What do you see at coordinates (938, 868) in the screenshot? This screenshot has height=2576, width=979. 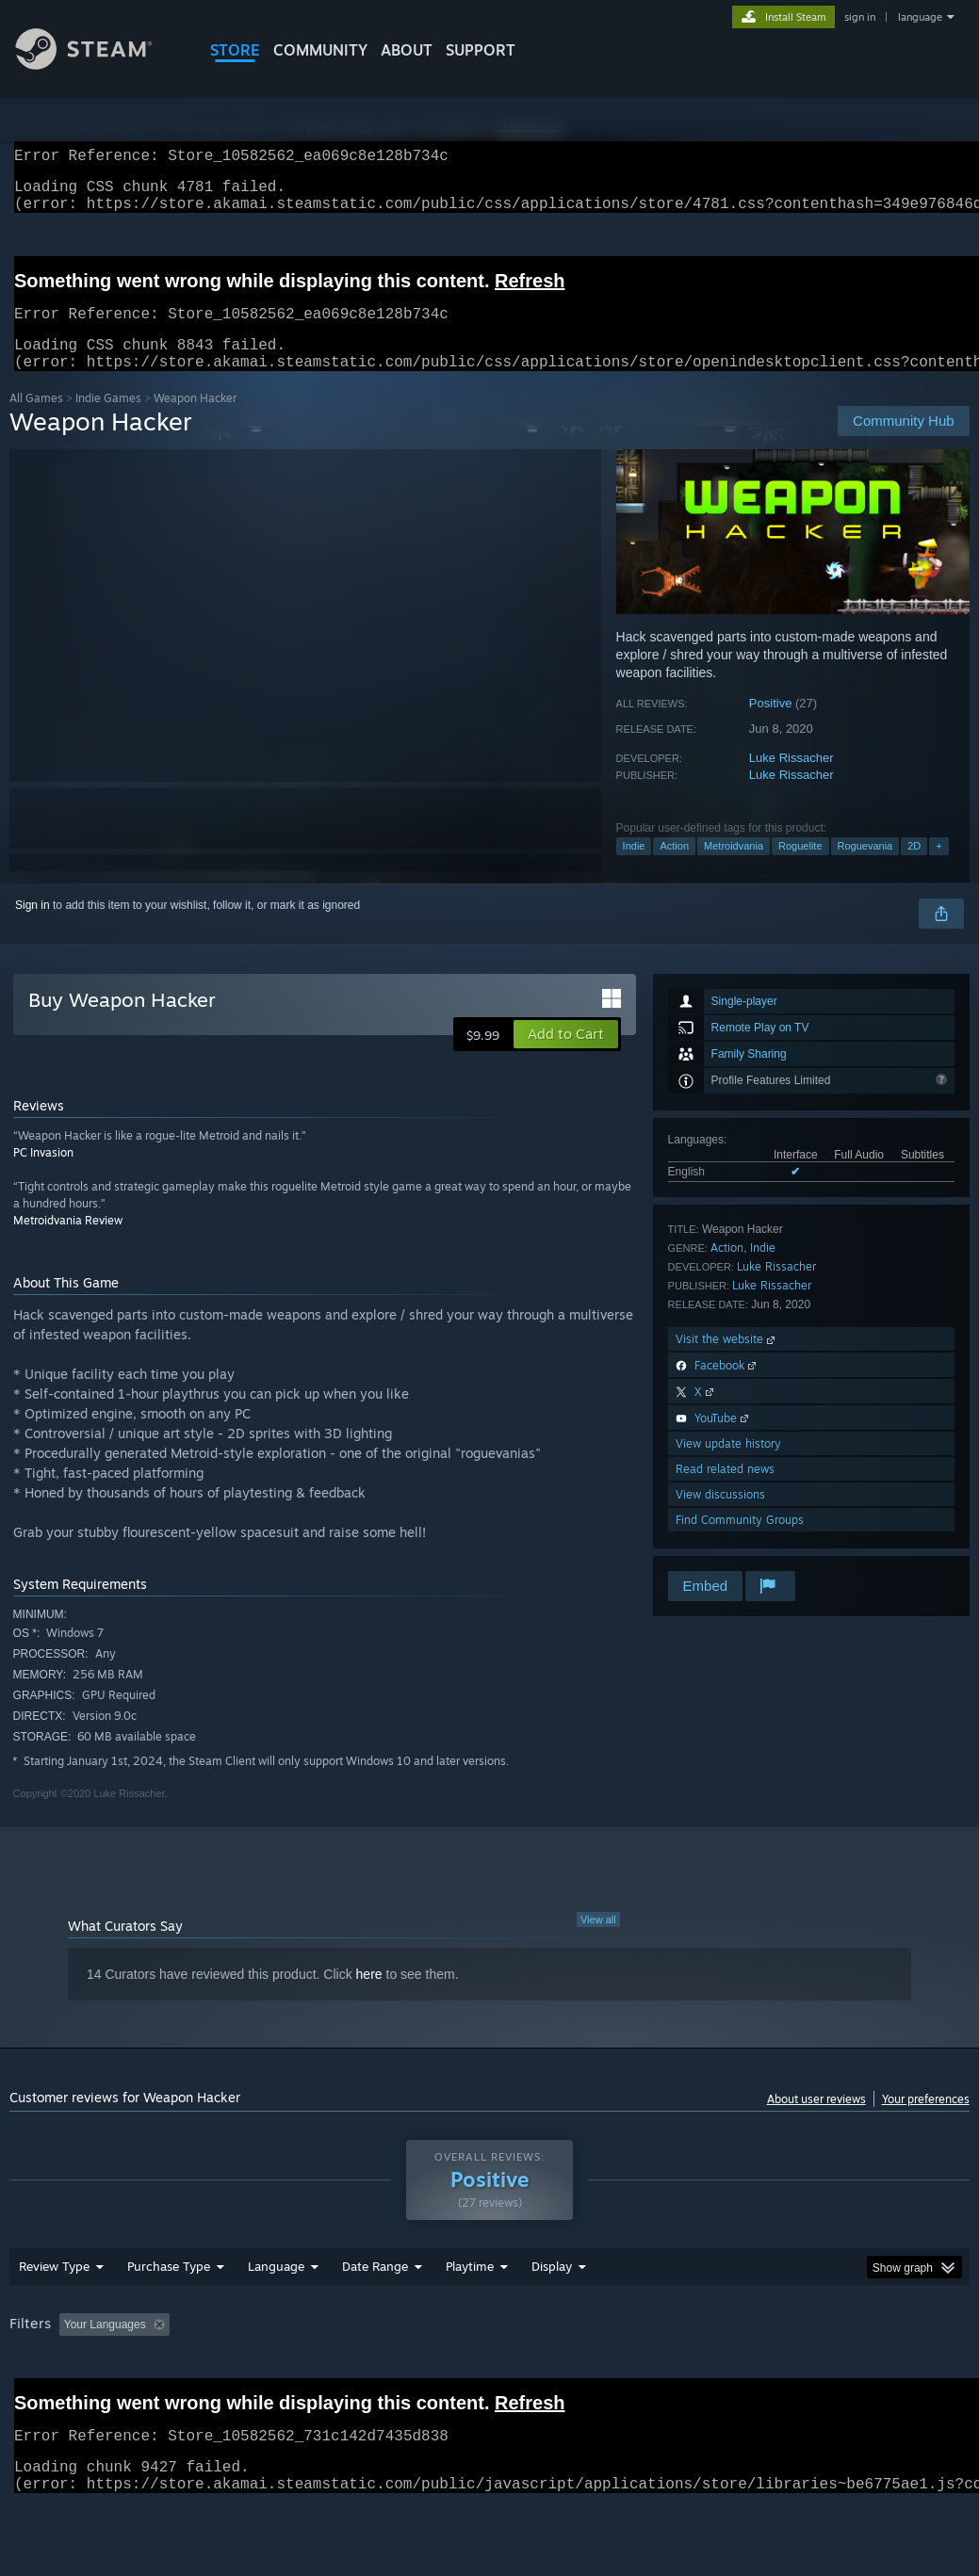 I see `+ [button]` at bounding box center [938, 868].